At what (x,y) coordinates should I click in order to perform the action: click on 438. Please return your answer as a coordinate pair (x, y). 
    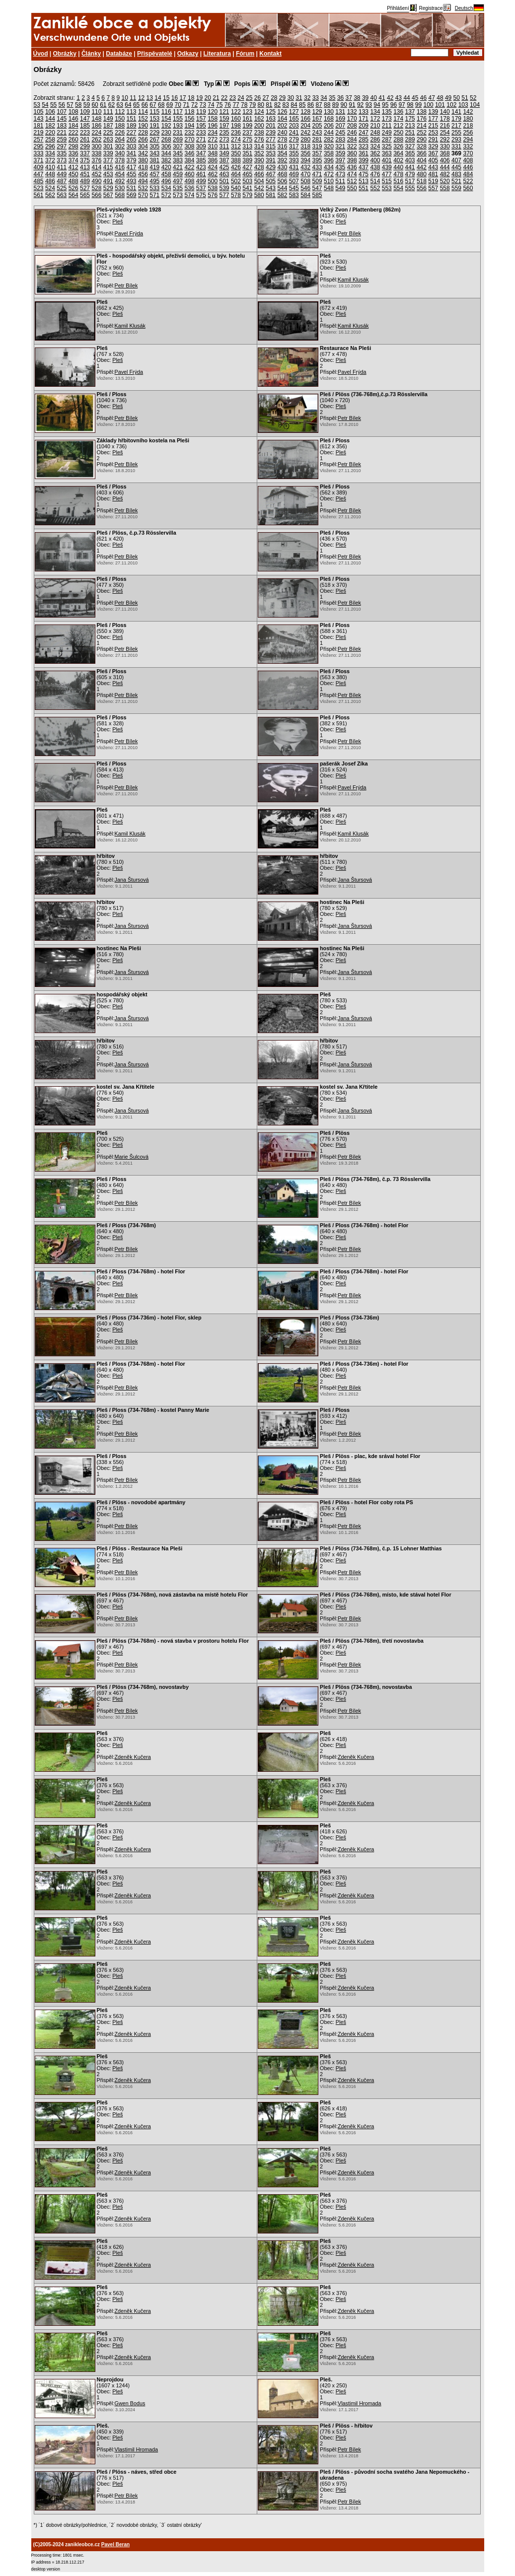
    Looking at the image, I should click on (375, 167).